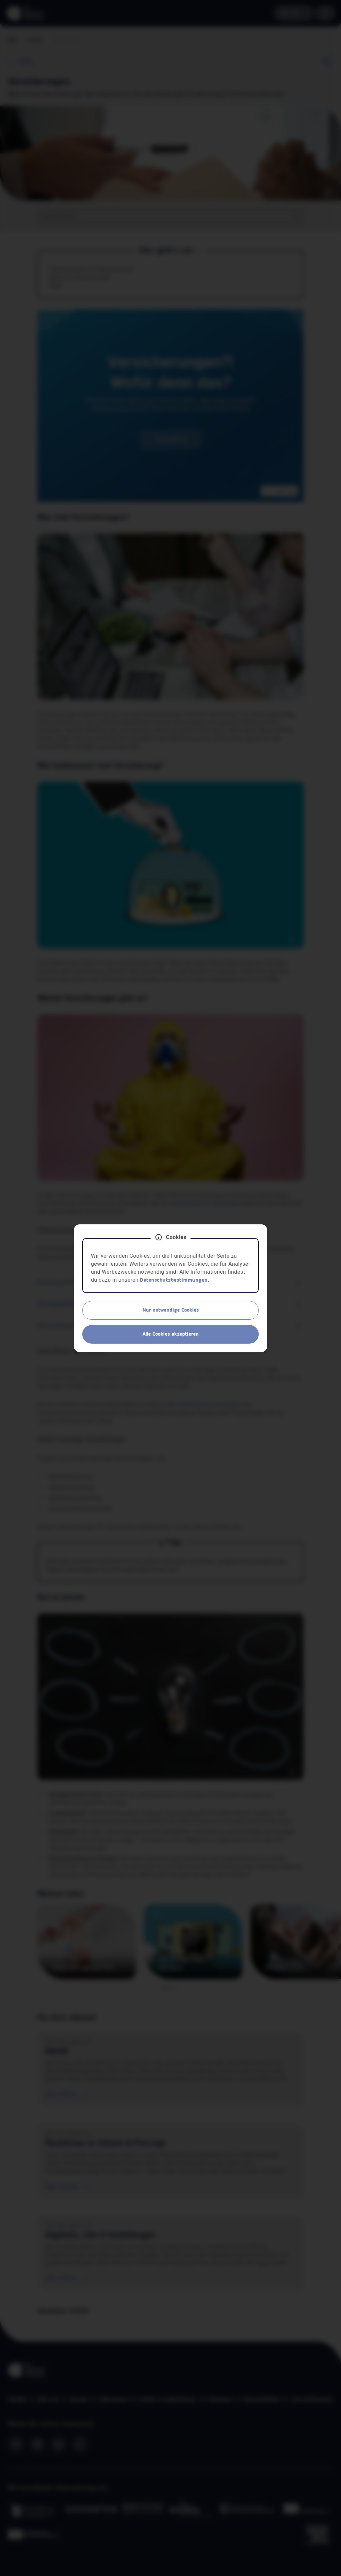 This screenshot has height=2576, width=341. I want to click on Nur notwendige Cookies, so click(171, 1310).